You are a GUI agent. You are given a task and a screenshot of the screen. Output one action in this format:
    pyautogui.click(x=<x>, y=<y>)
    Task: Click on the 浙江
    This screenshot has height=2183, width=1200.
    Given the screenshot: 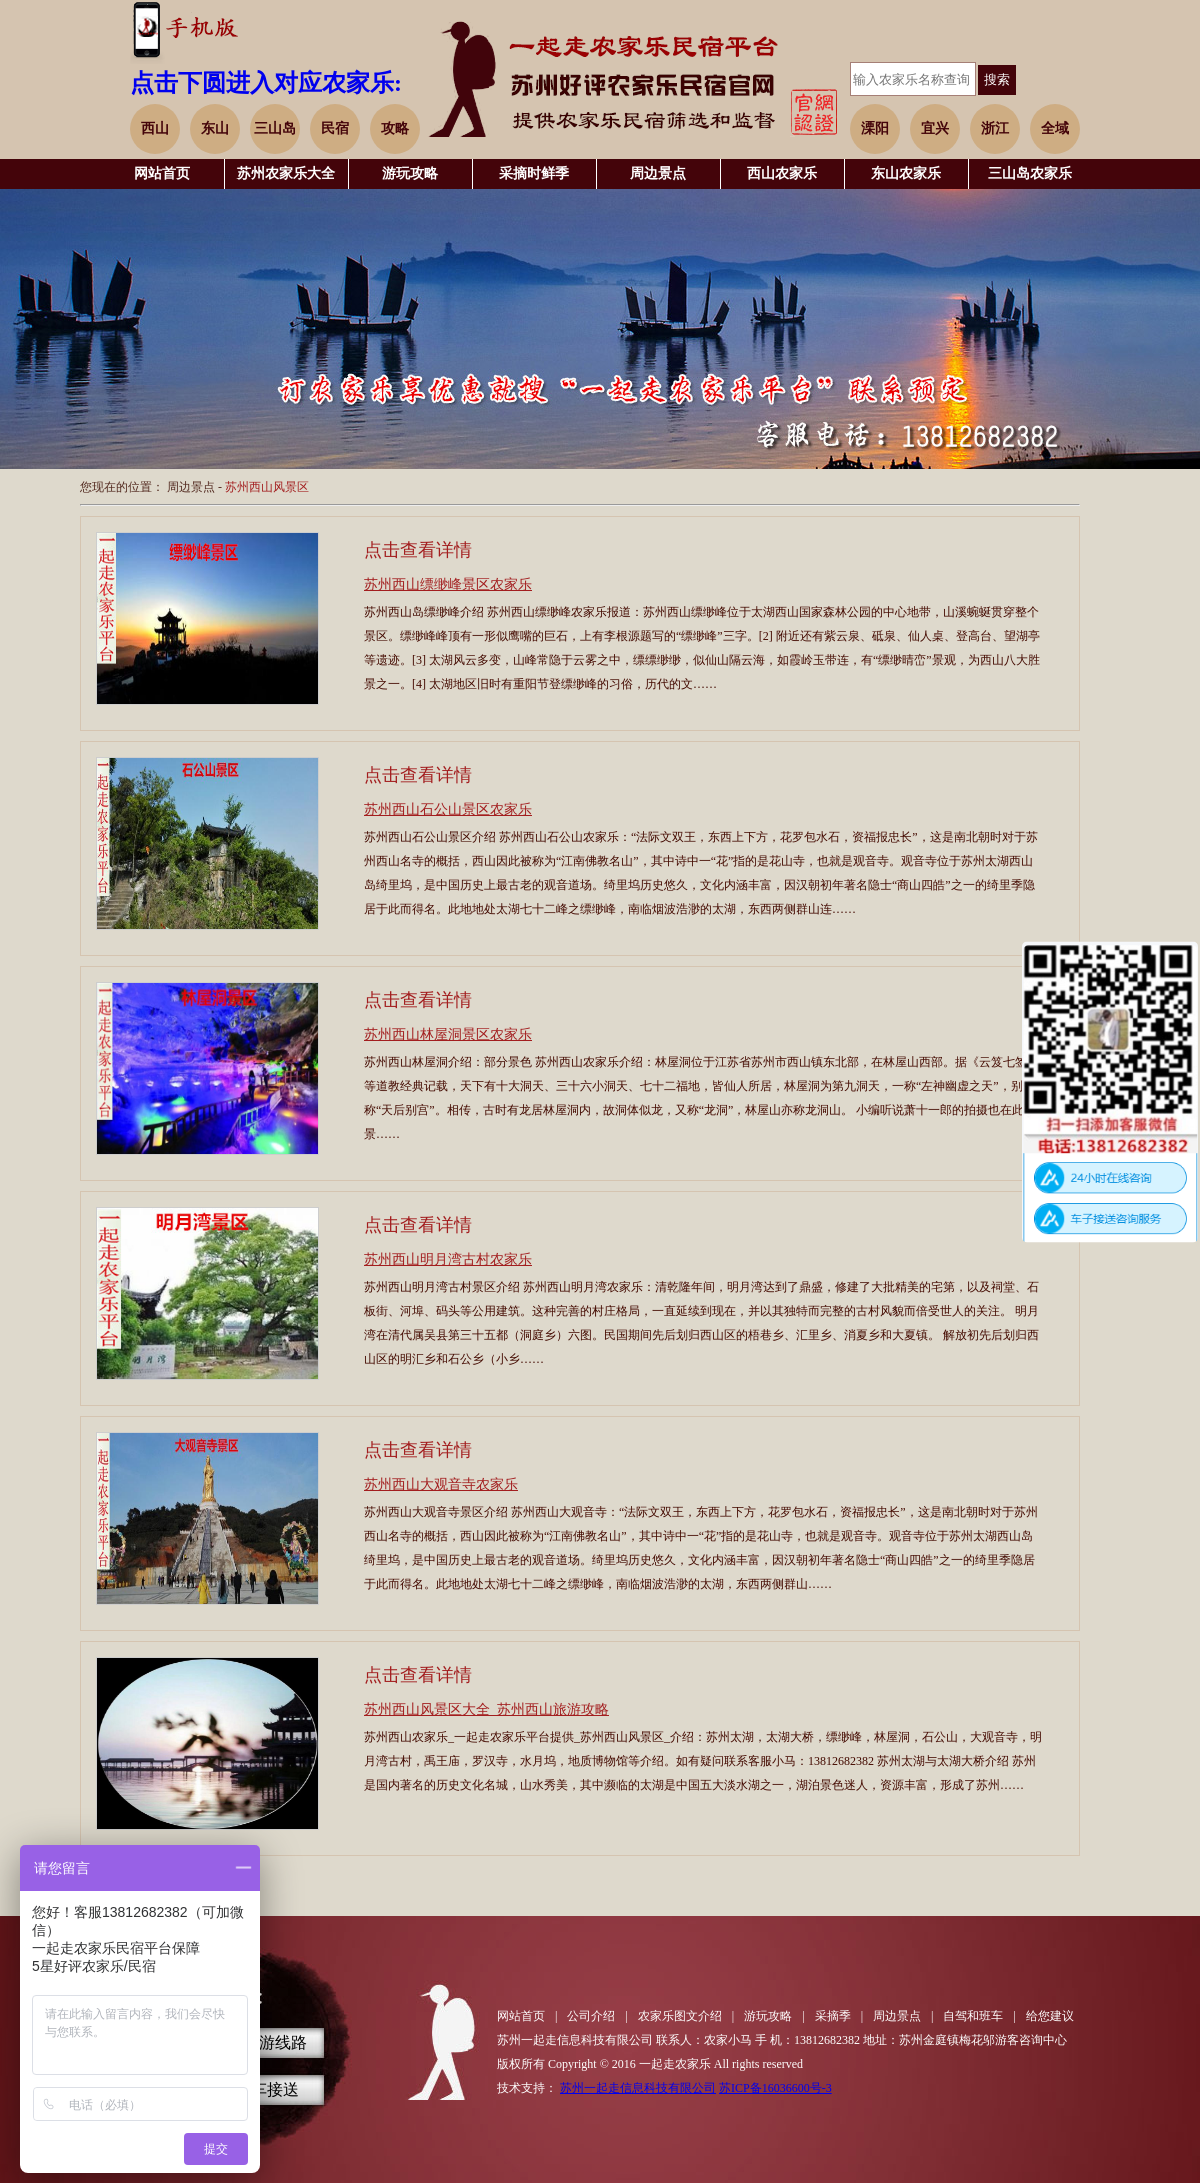 What is the action you would take?
    pyautogui.click(x=995, y=128)
    